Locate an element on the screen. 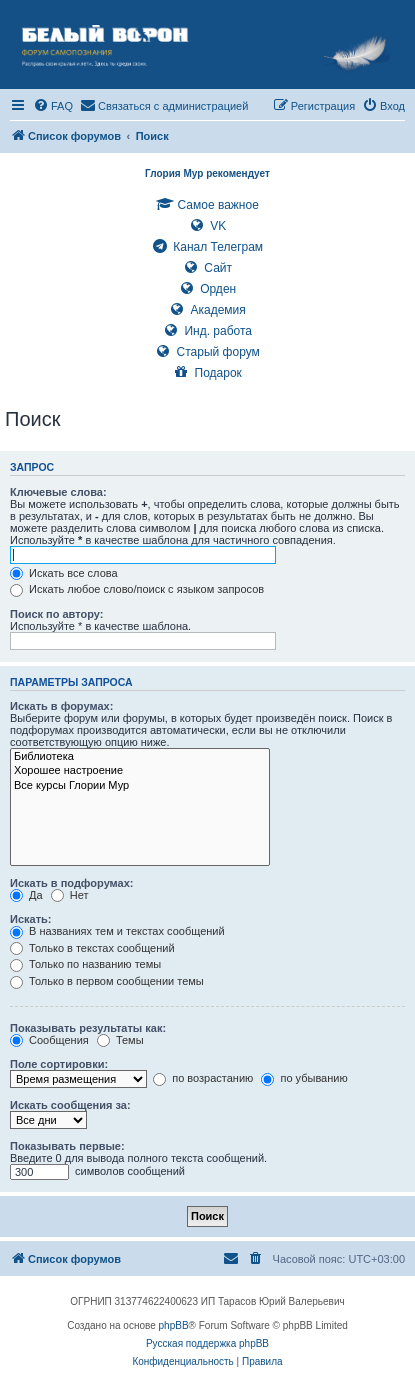 This screenshot has height=1381, width=415. Темы is located at coordinates (120, 1040).